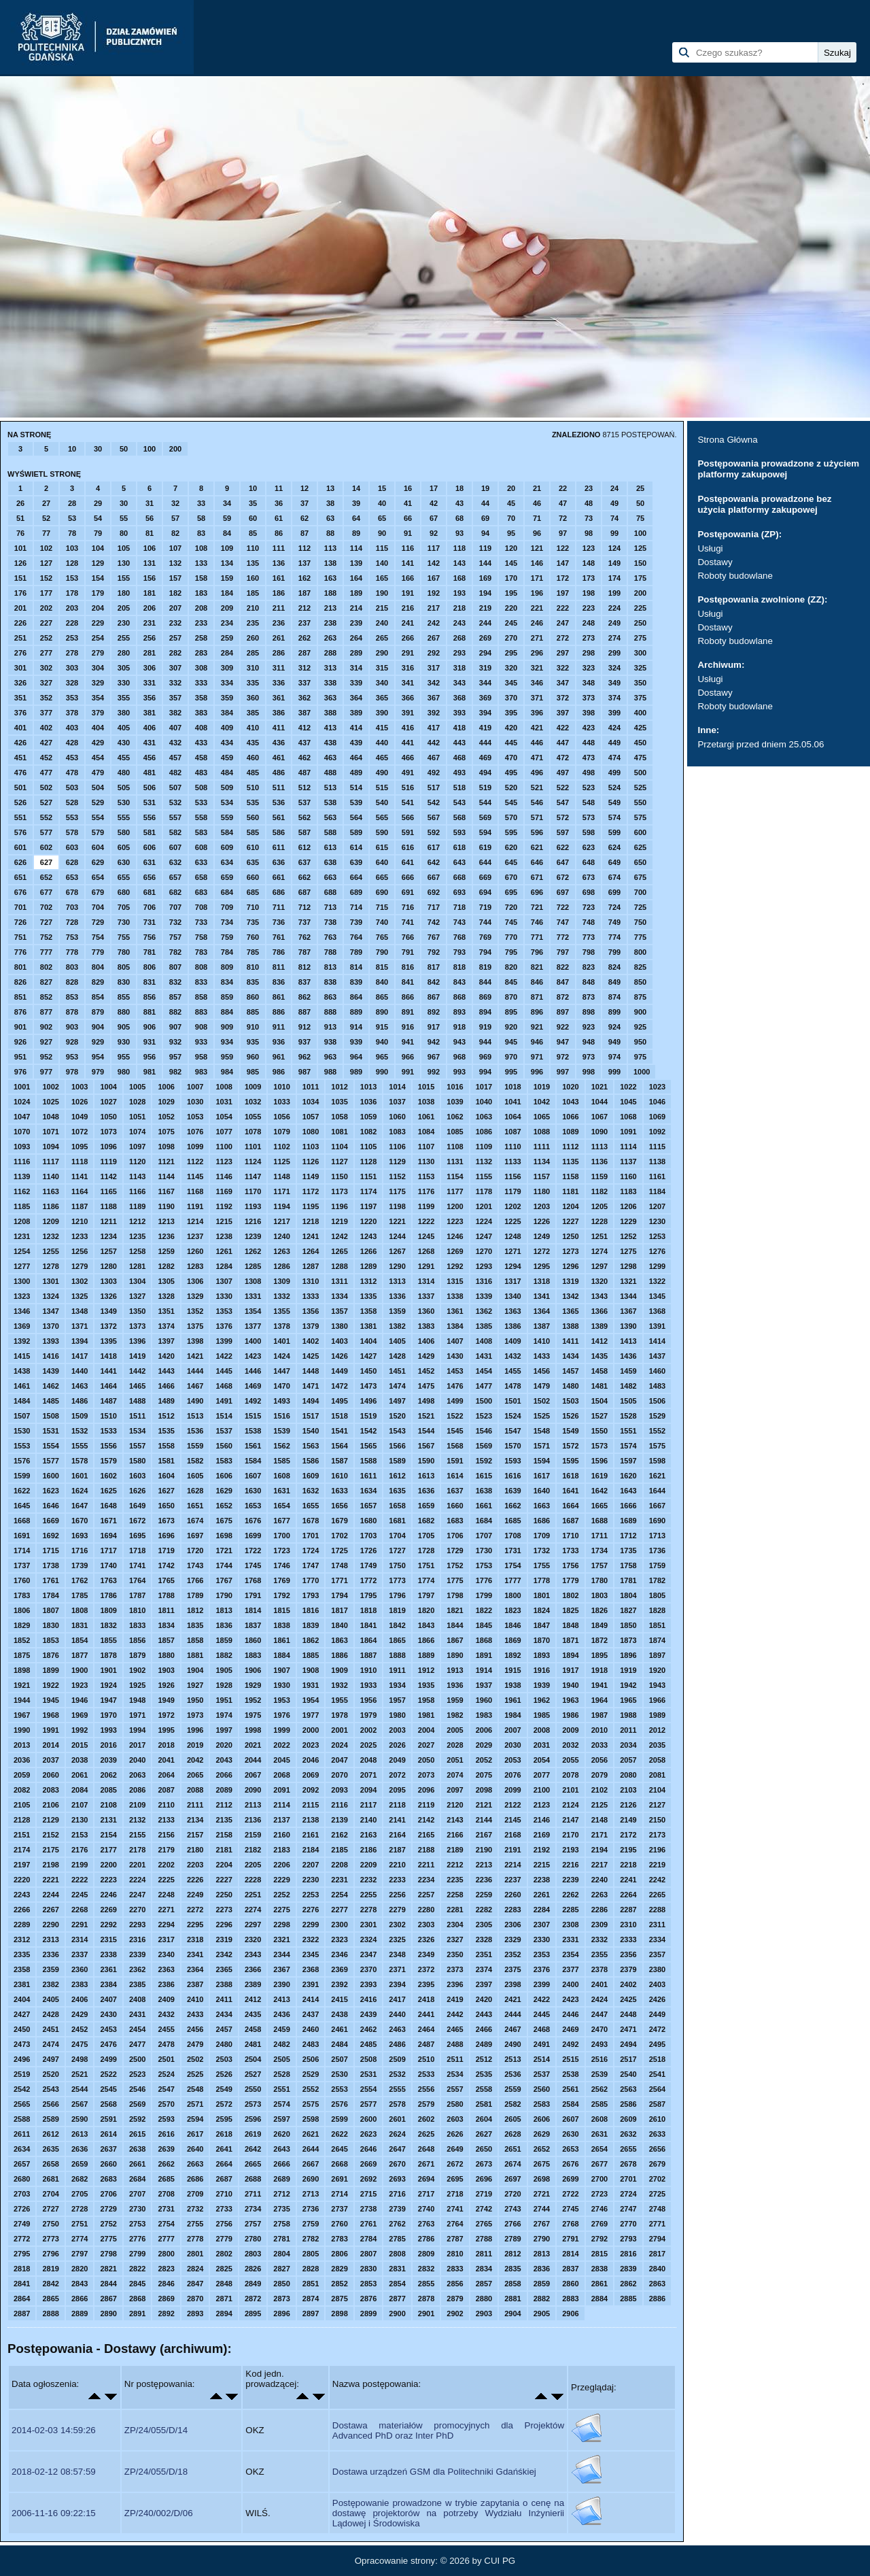 The width and height of the screenshot is (870, 2576). Describe the element at coordinates (512, 1760) in the screenshot. I see `2053` at that location.